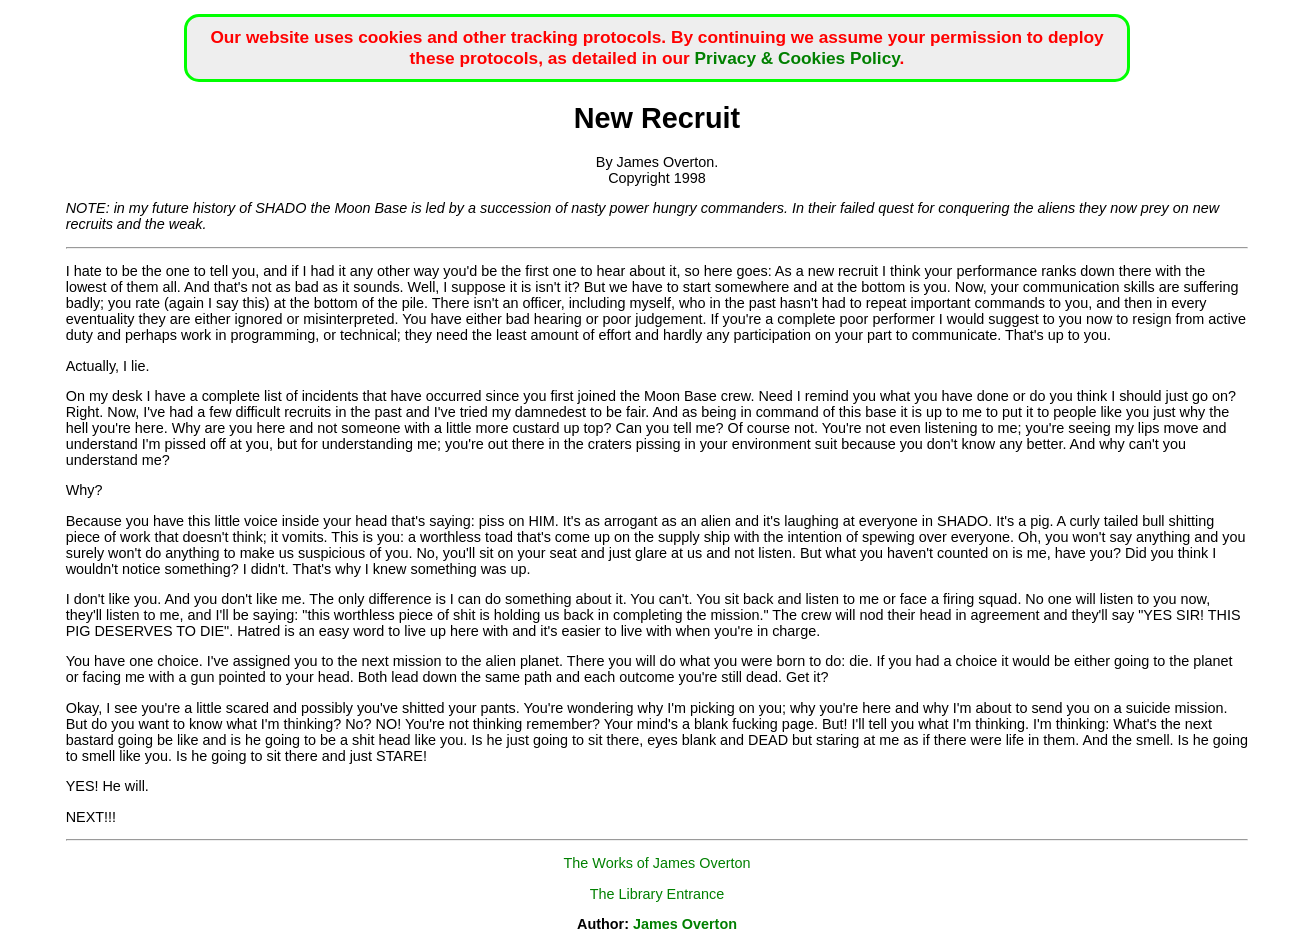 The image size is (1314, 947). I want to click on The Works of James Overton, so click(657, 863).